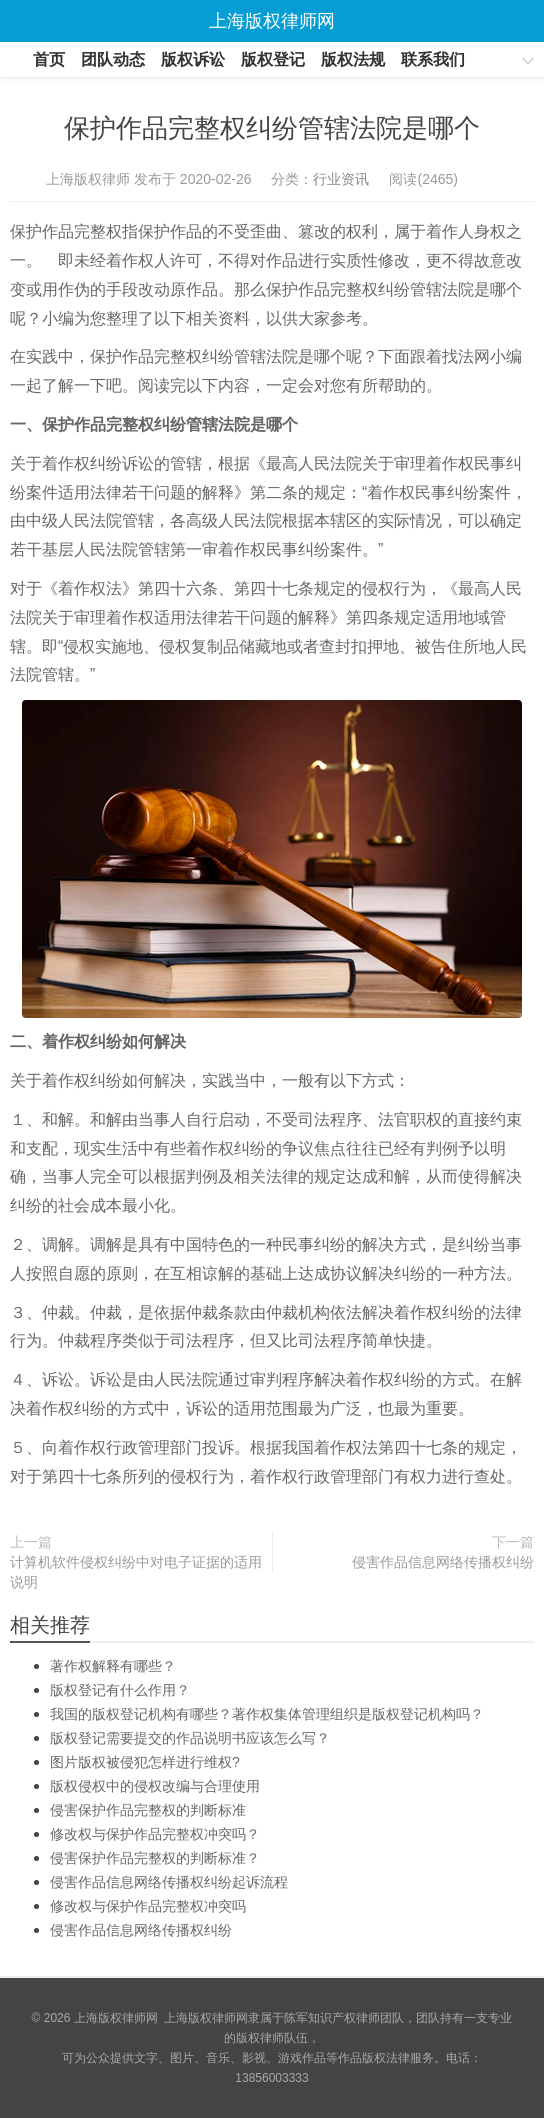 The image size is (544, 2118). I want to click on 侵害作品信息网络传播权纠纷起诉流程, so click(169, 1882).